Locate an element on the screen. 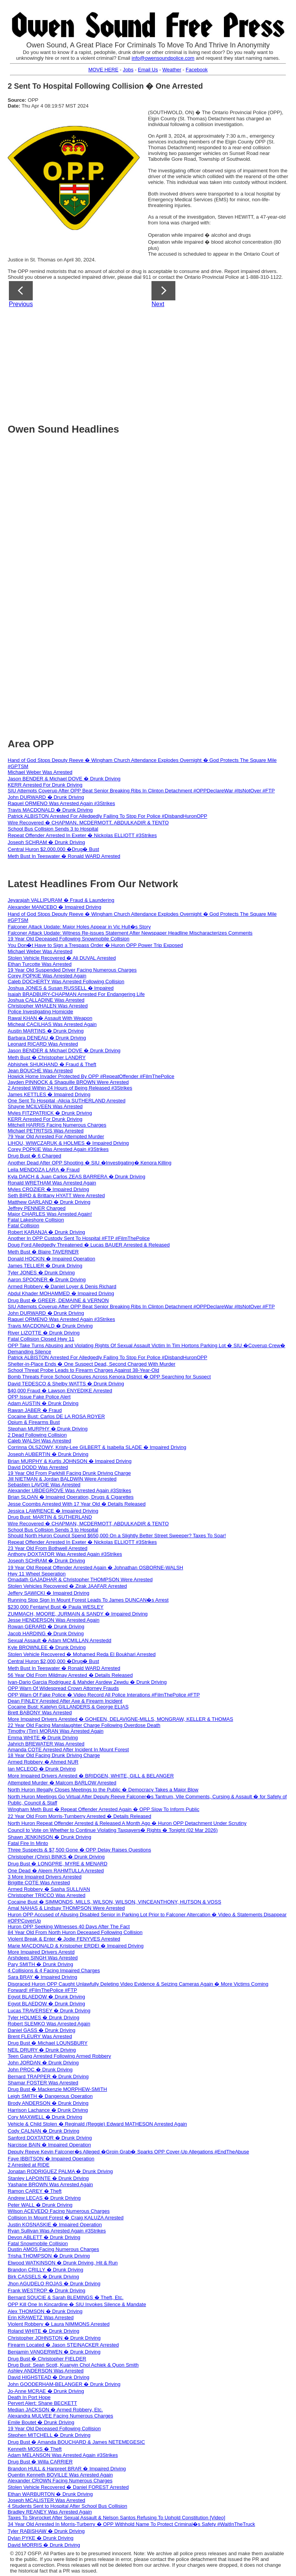 The height and width of the screenshot is (2576, 296). Amanda COTE Arrested After Incident In Mount Forest is located at coordinates (68, 1749).